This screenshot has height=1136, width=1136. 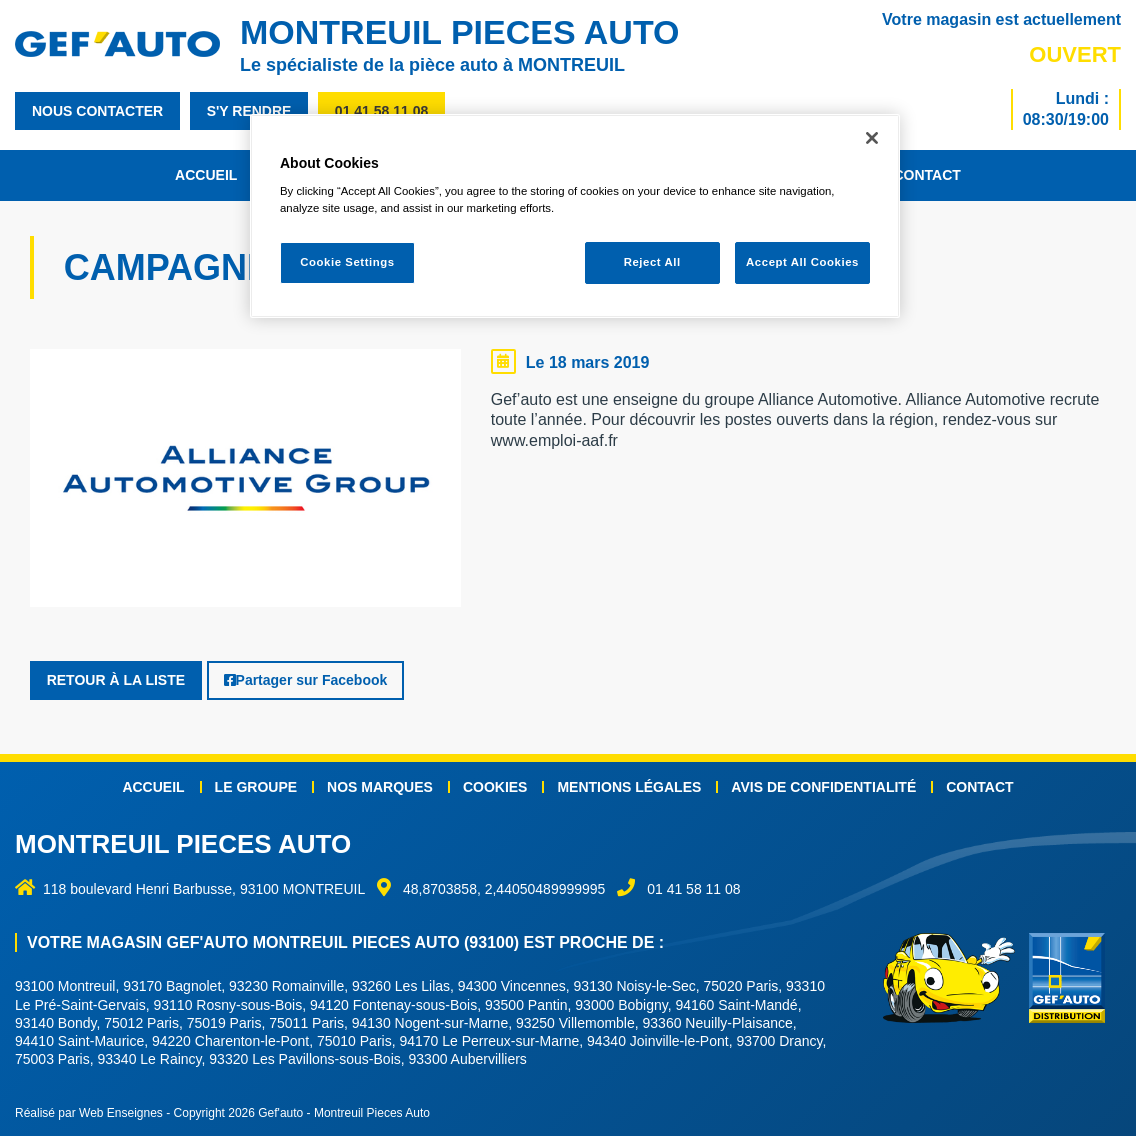 What do you see at coordinates (116, 680) in the screenshot?
I see `Retour à la liste` at bounding box center [116, 680].